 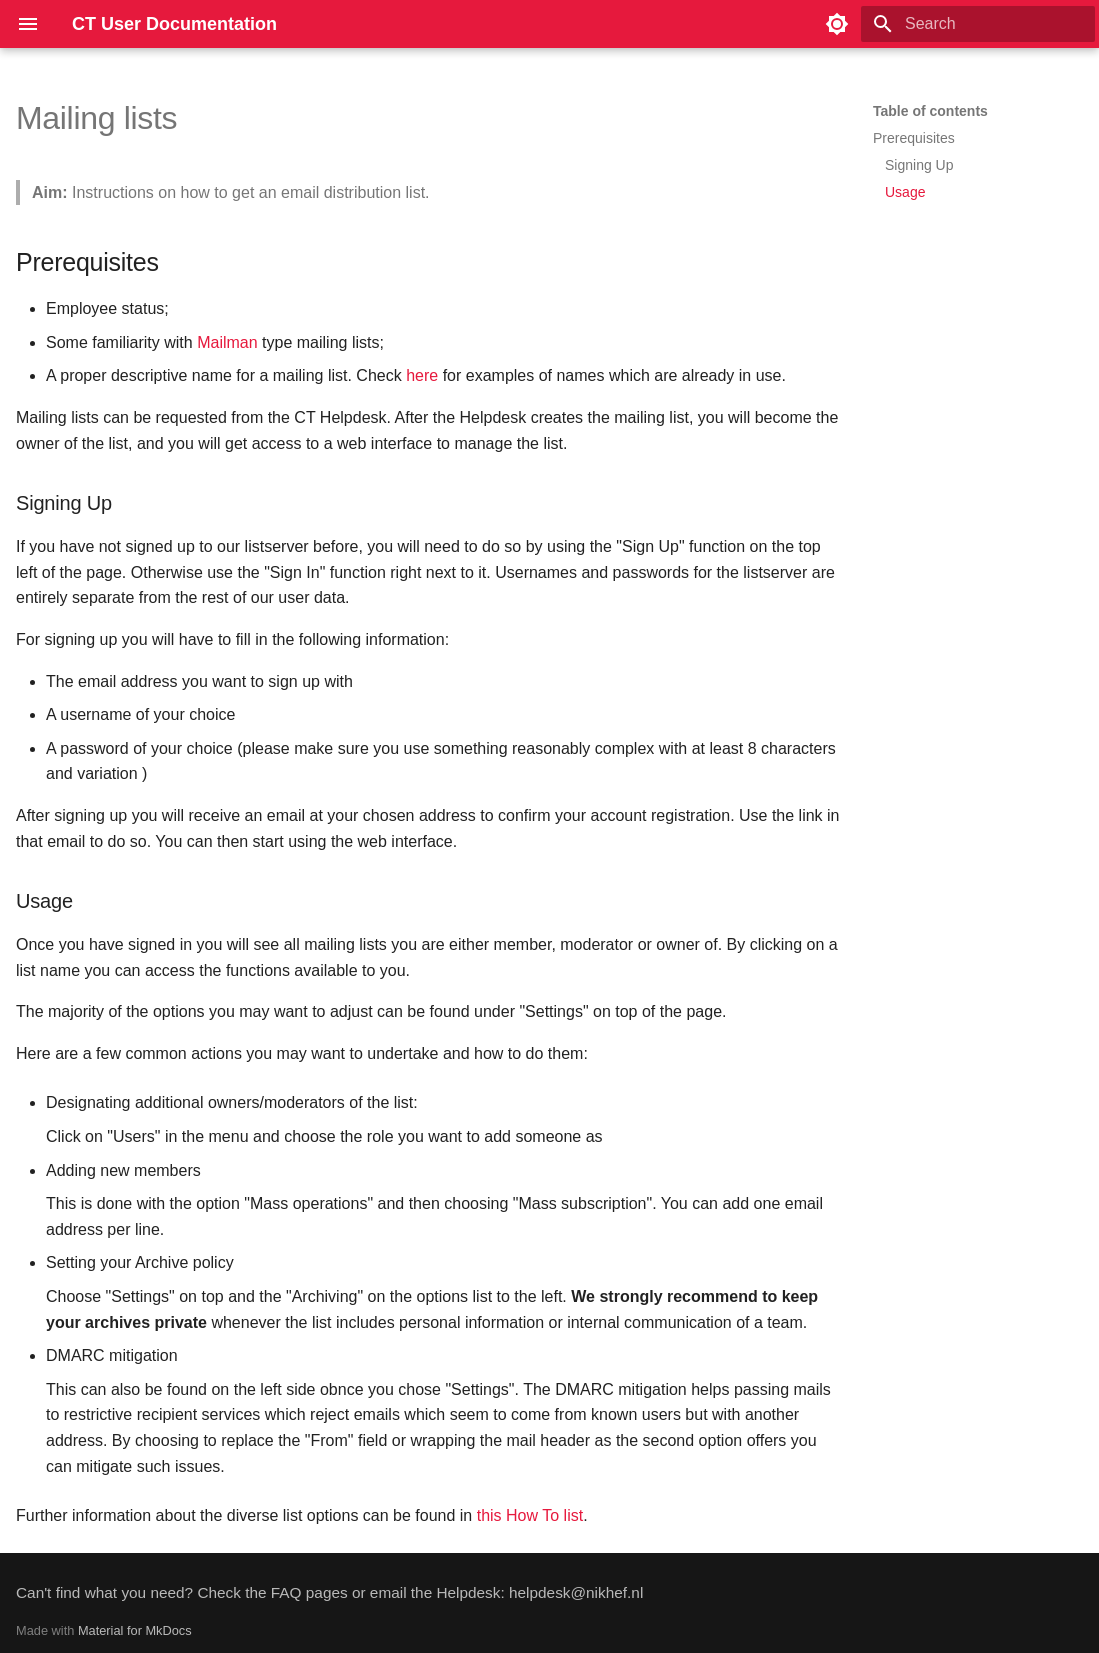 I want to click on Mailman, so click(x=227, y=342).